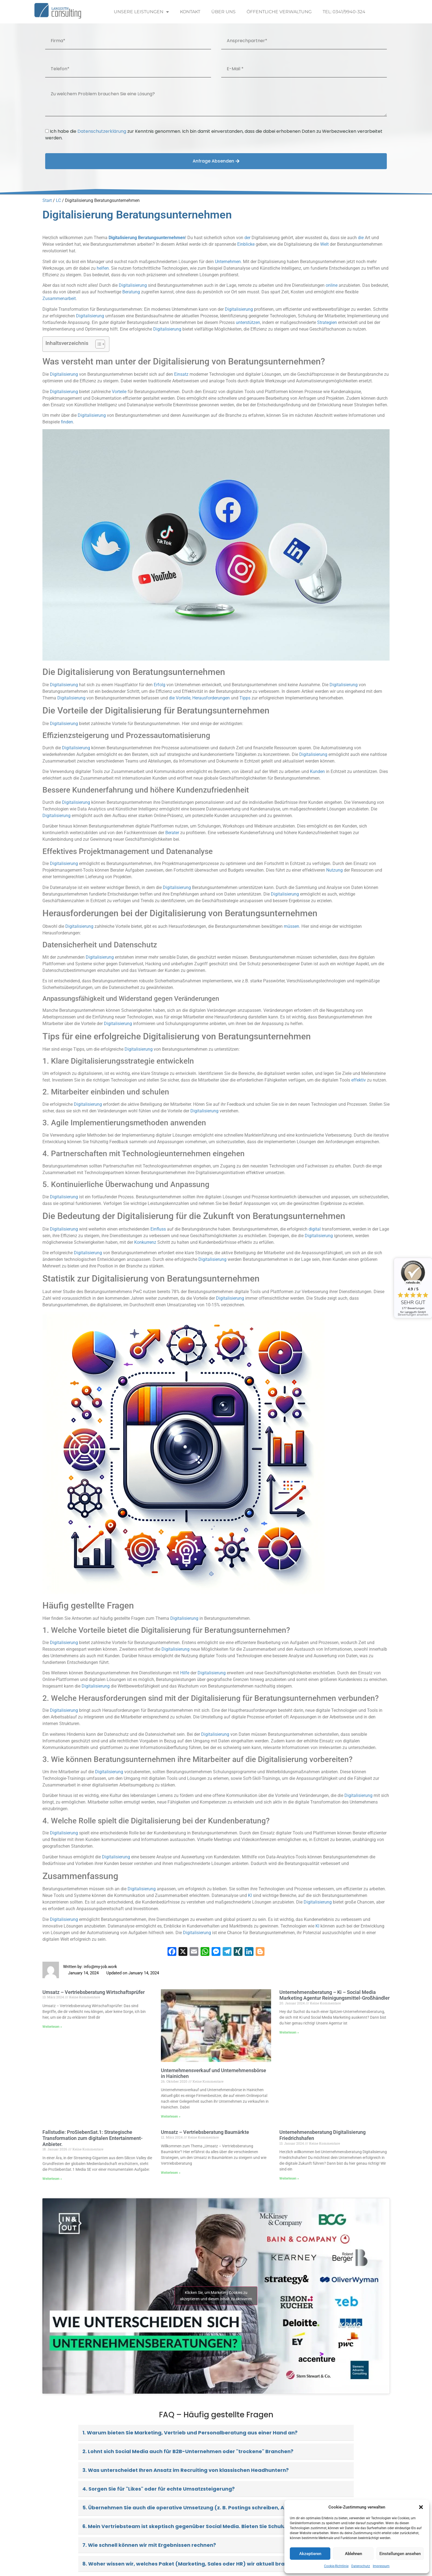  I want to click on Akzeptieren, so click(310, 2553).